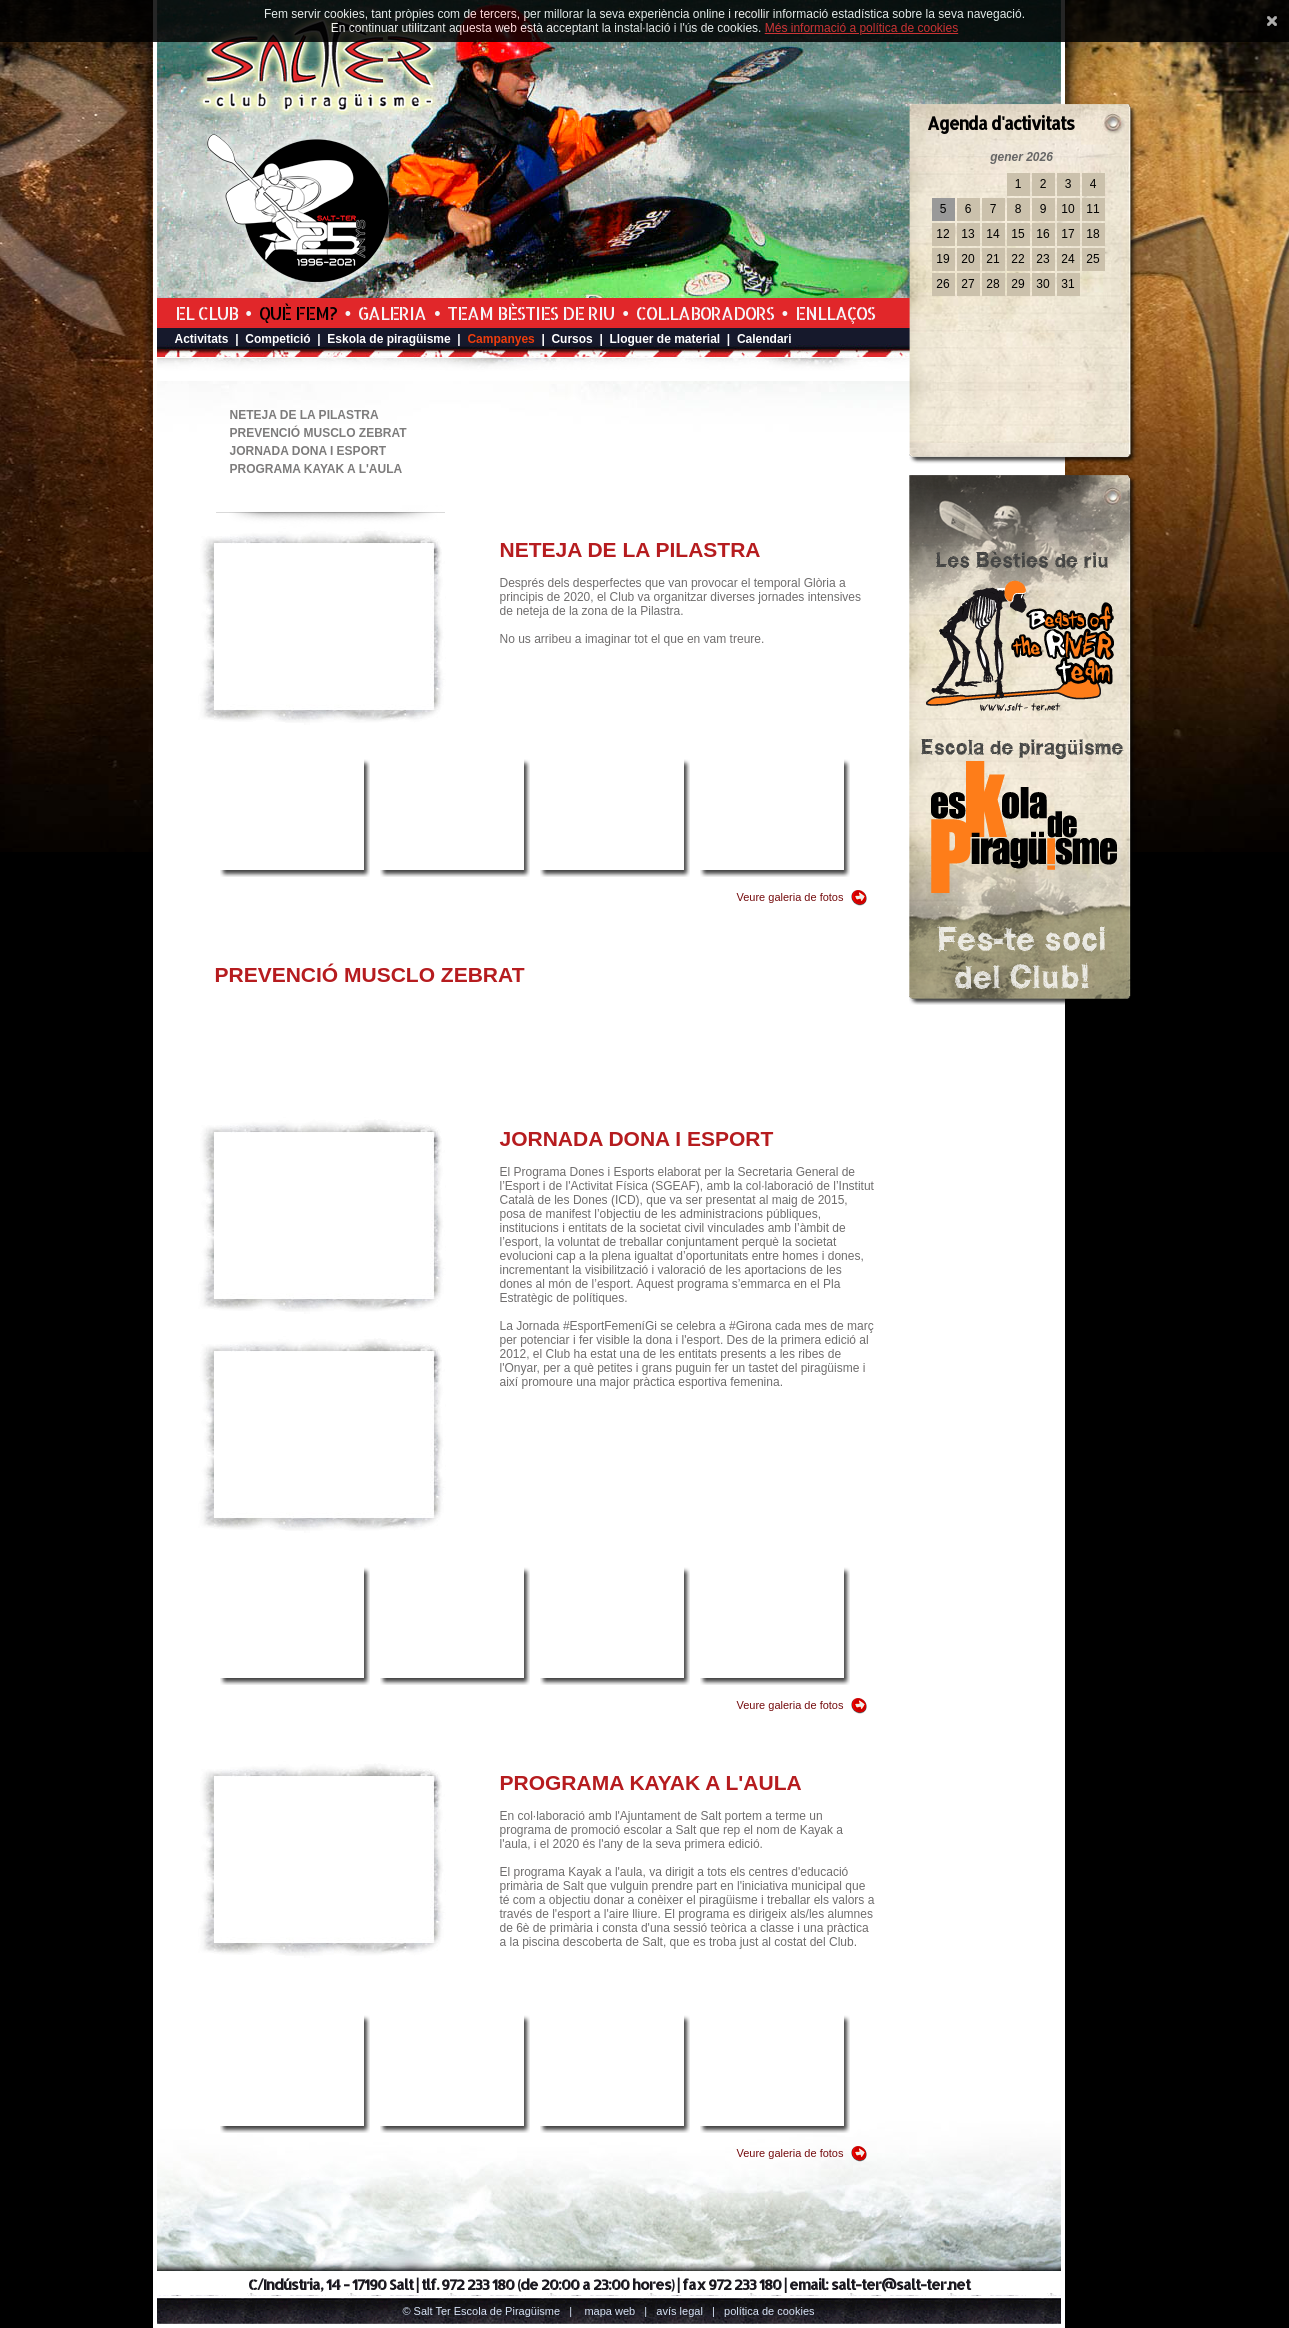  I want to click on Competició, so click(277, 339).